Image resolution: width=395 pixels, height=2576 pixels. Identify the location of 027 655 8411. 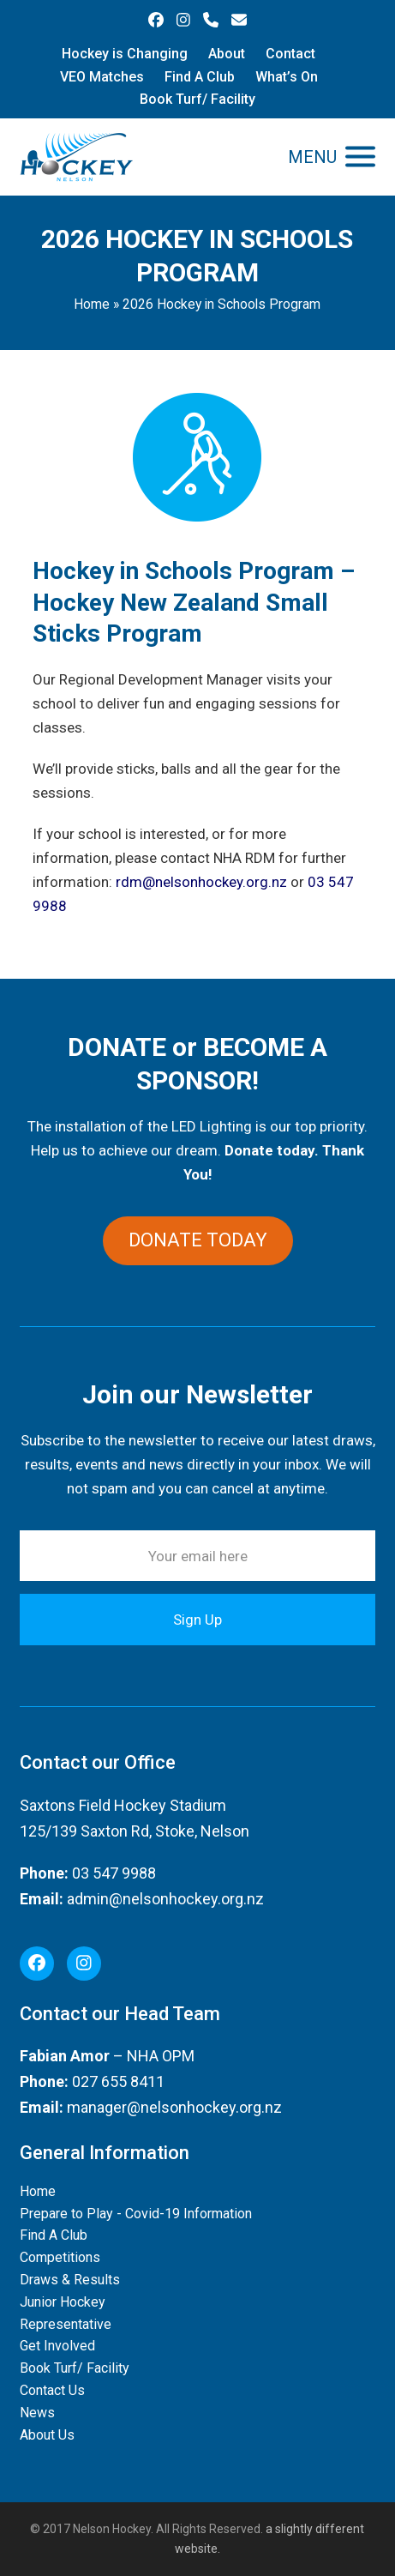
(118, 2081).